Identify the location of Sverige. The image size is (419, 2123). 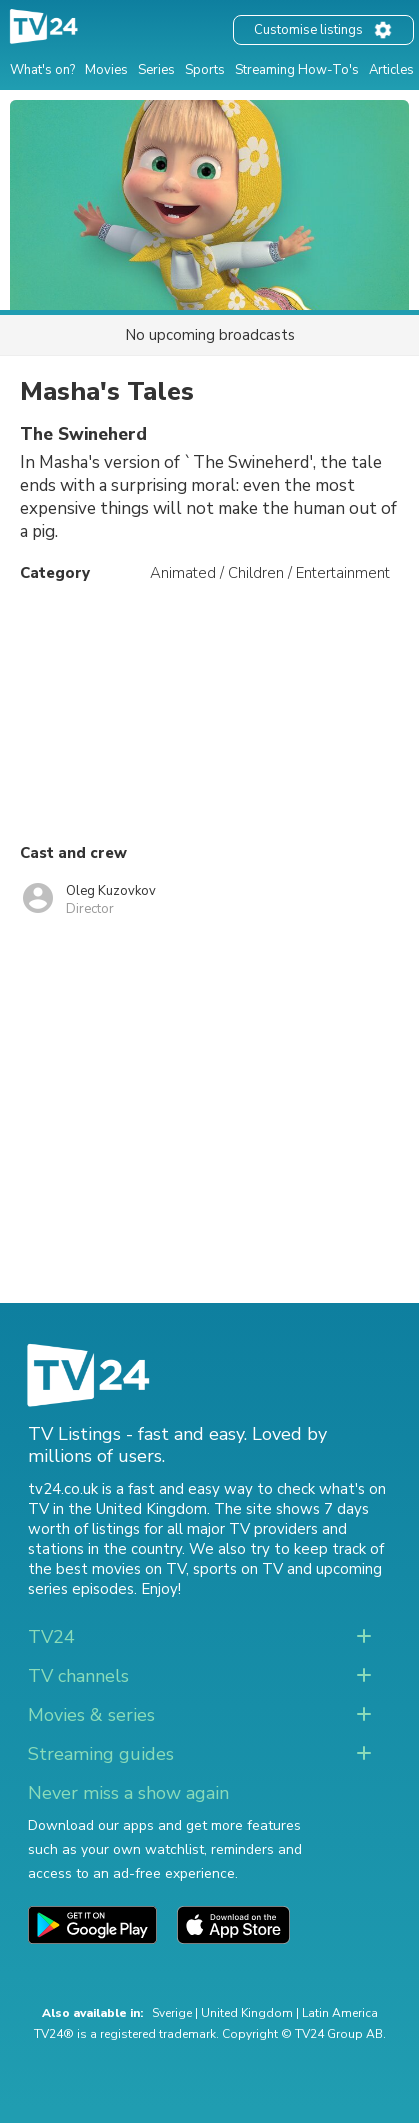
(172, 2013).